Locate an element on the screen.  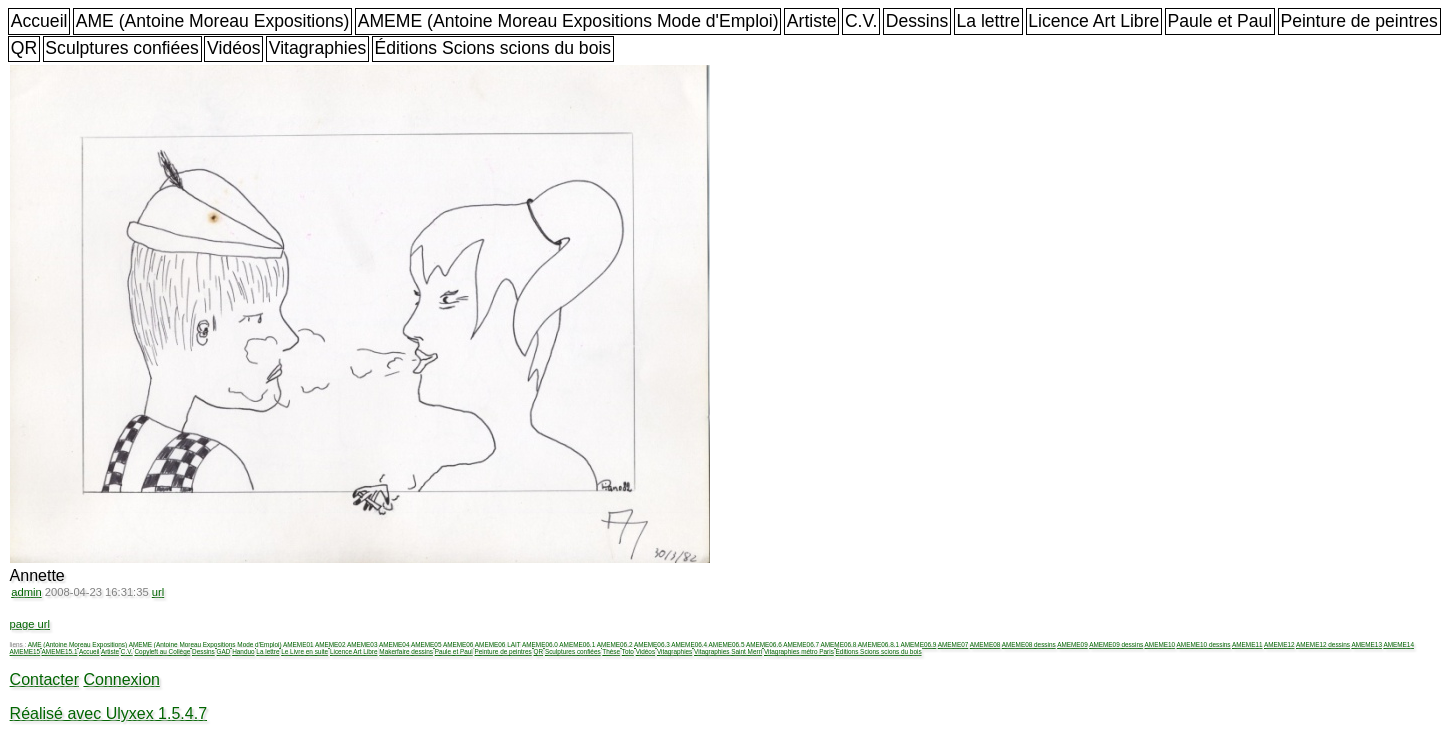
AMEME08 dessins is located at coordinates (1029, 644).